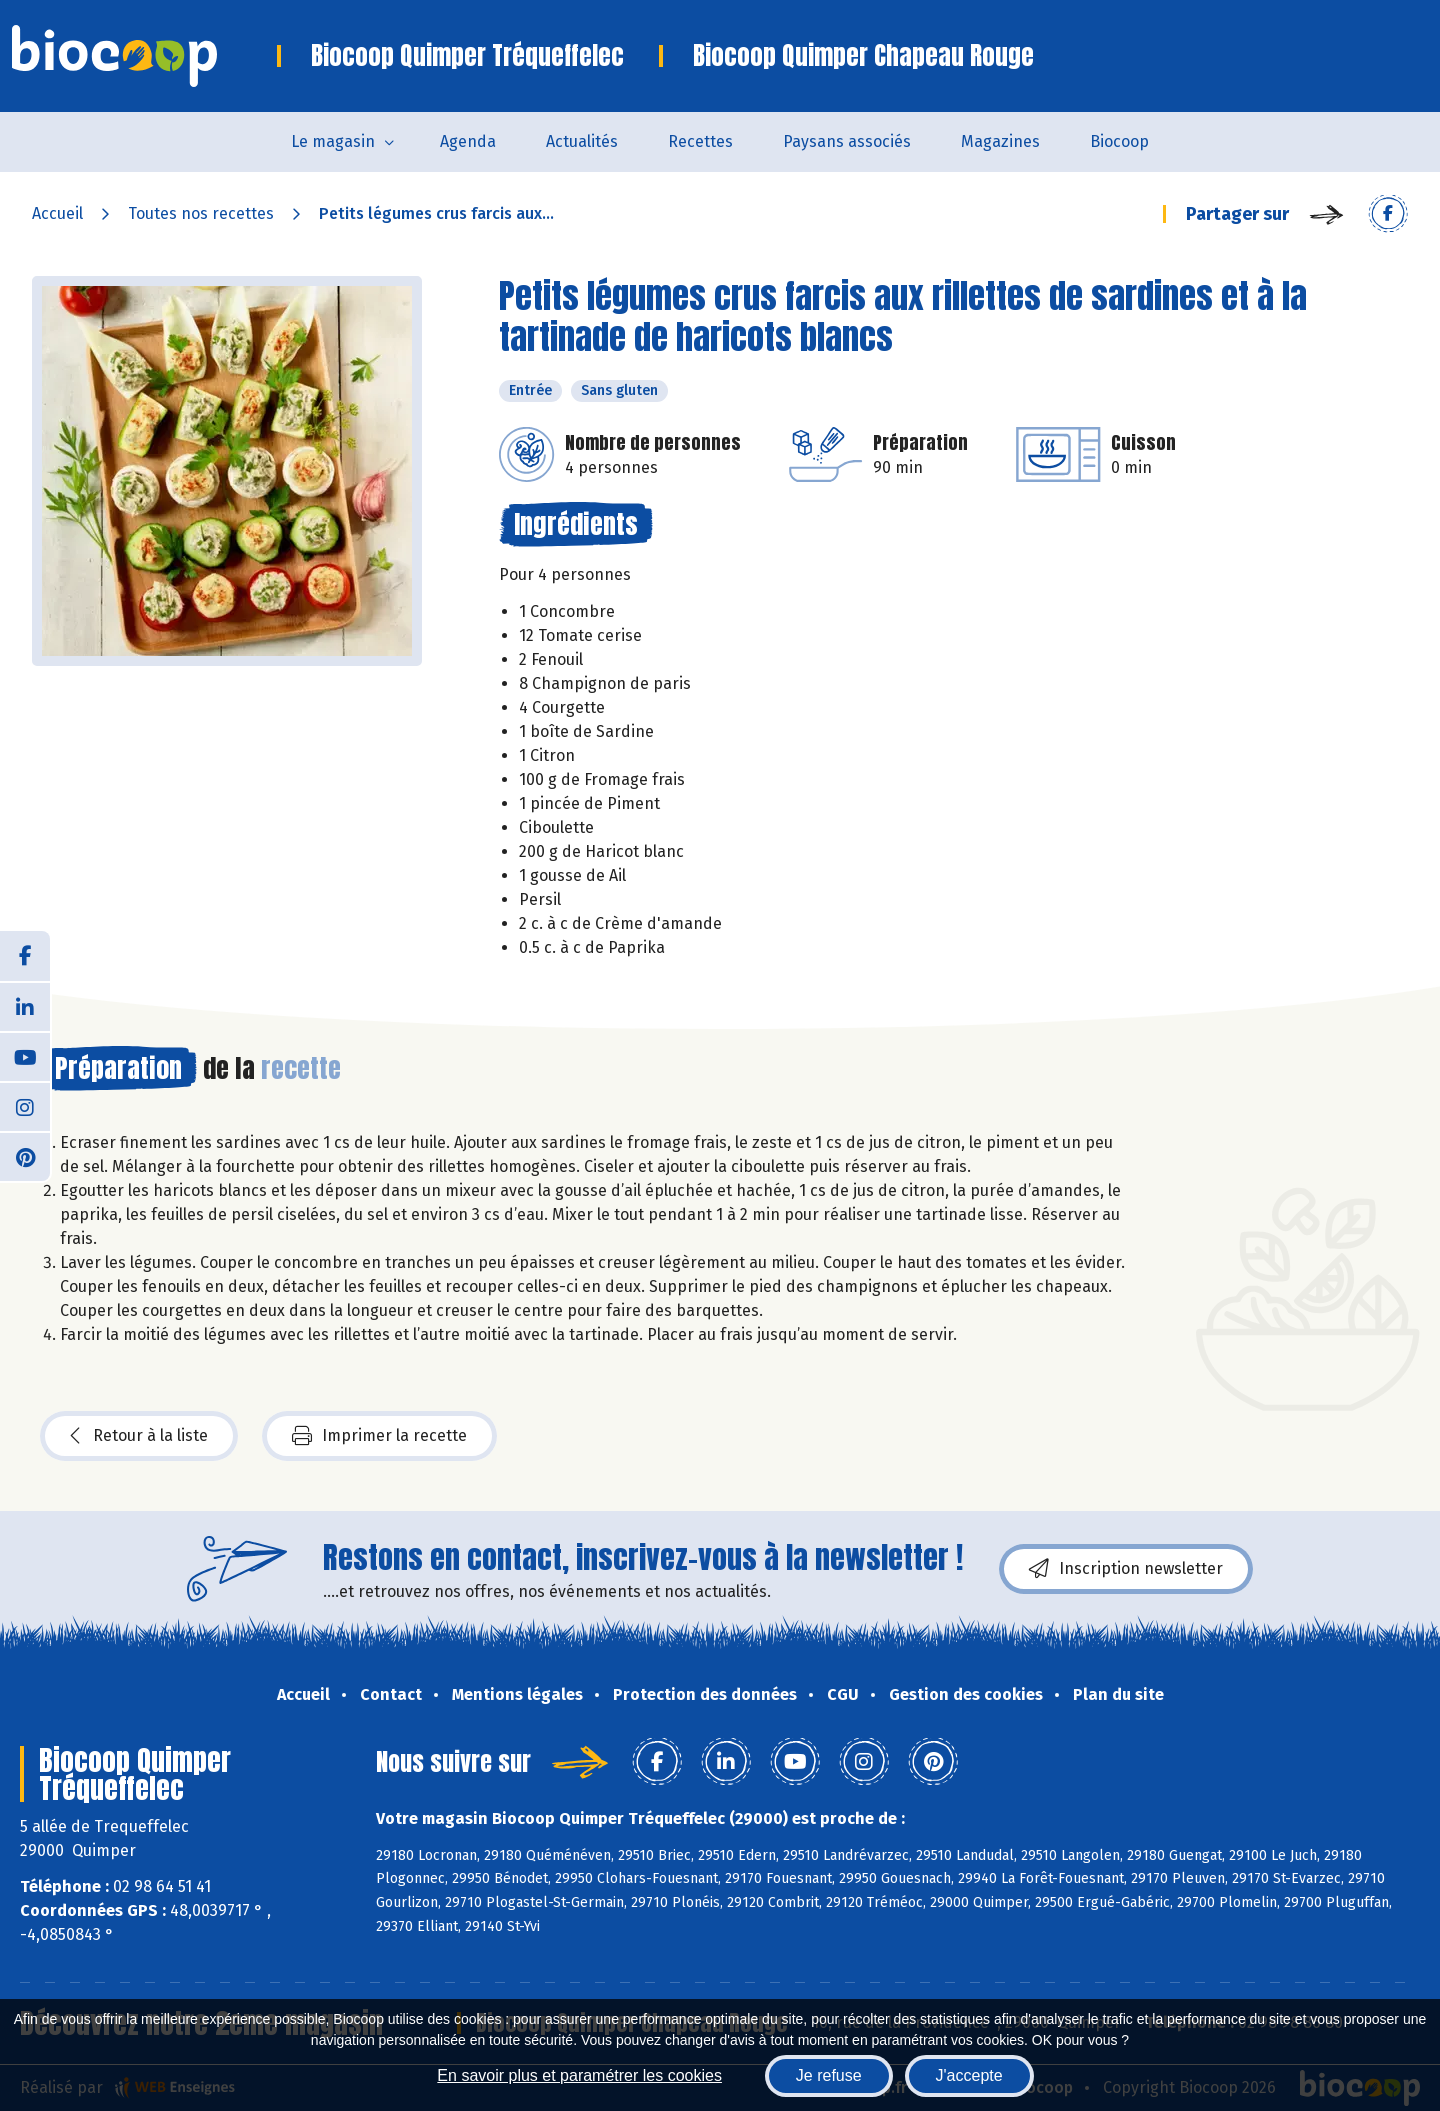 The height and width of the screenshot is (2111, 1440). Describe the element at coordinates (582, 141) in the screenshot. I see `Actualités` at that location.